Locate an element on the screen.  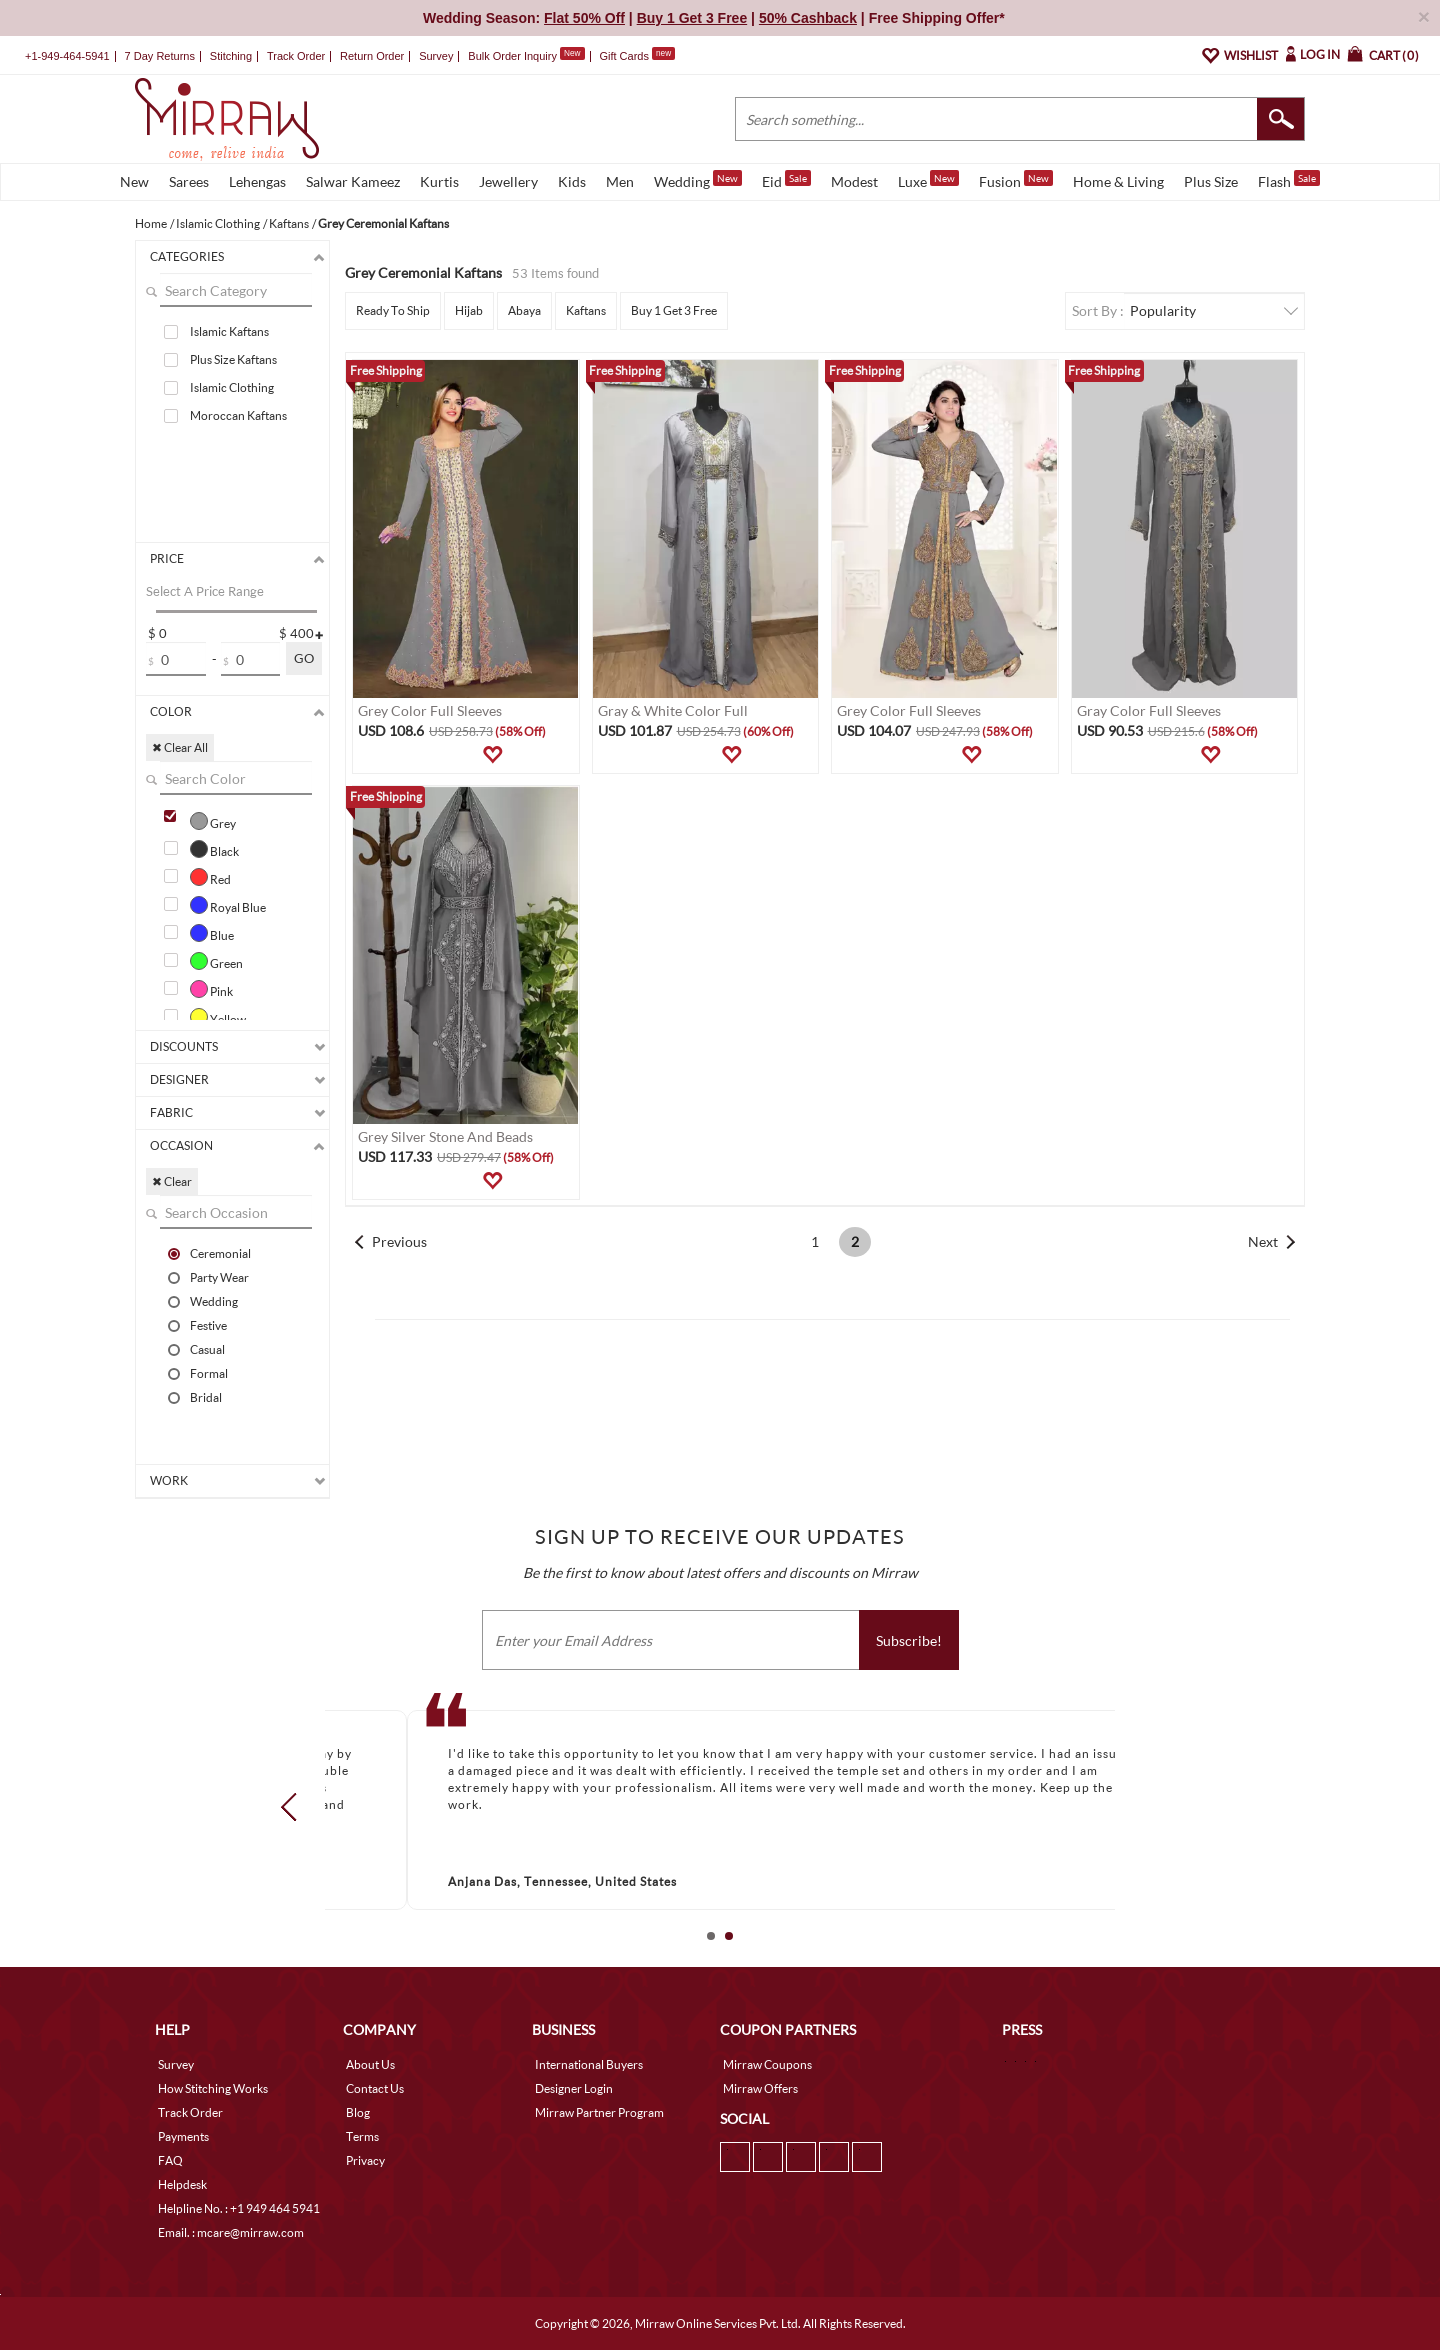
Lehengas is located at coordinates (257, 181).